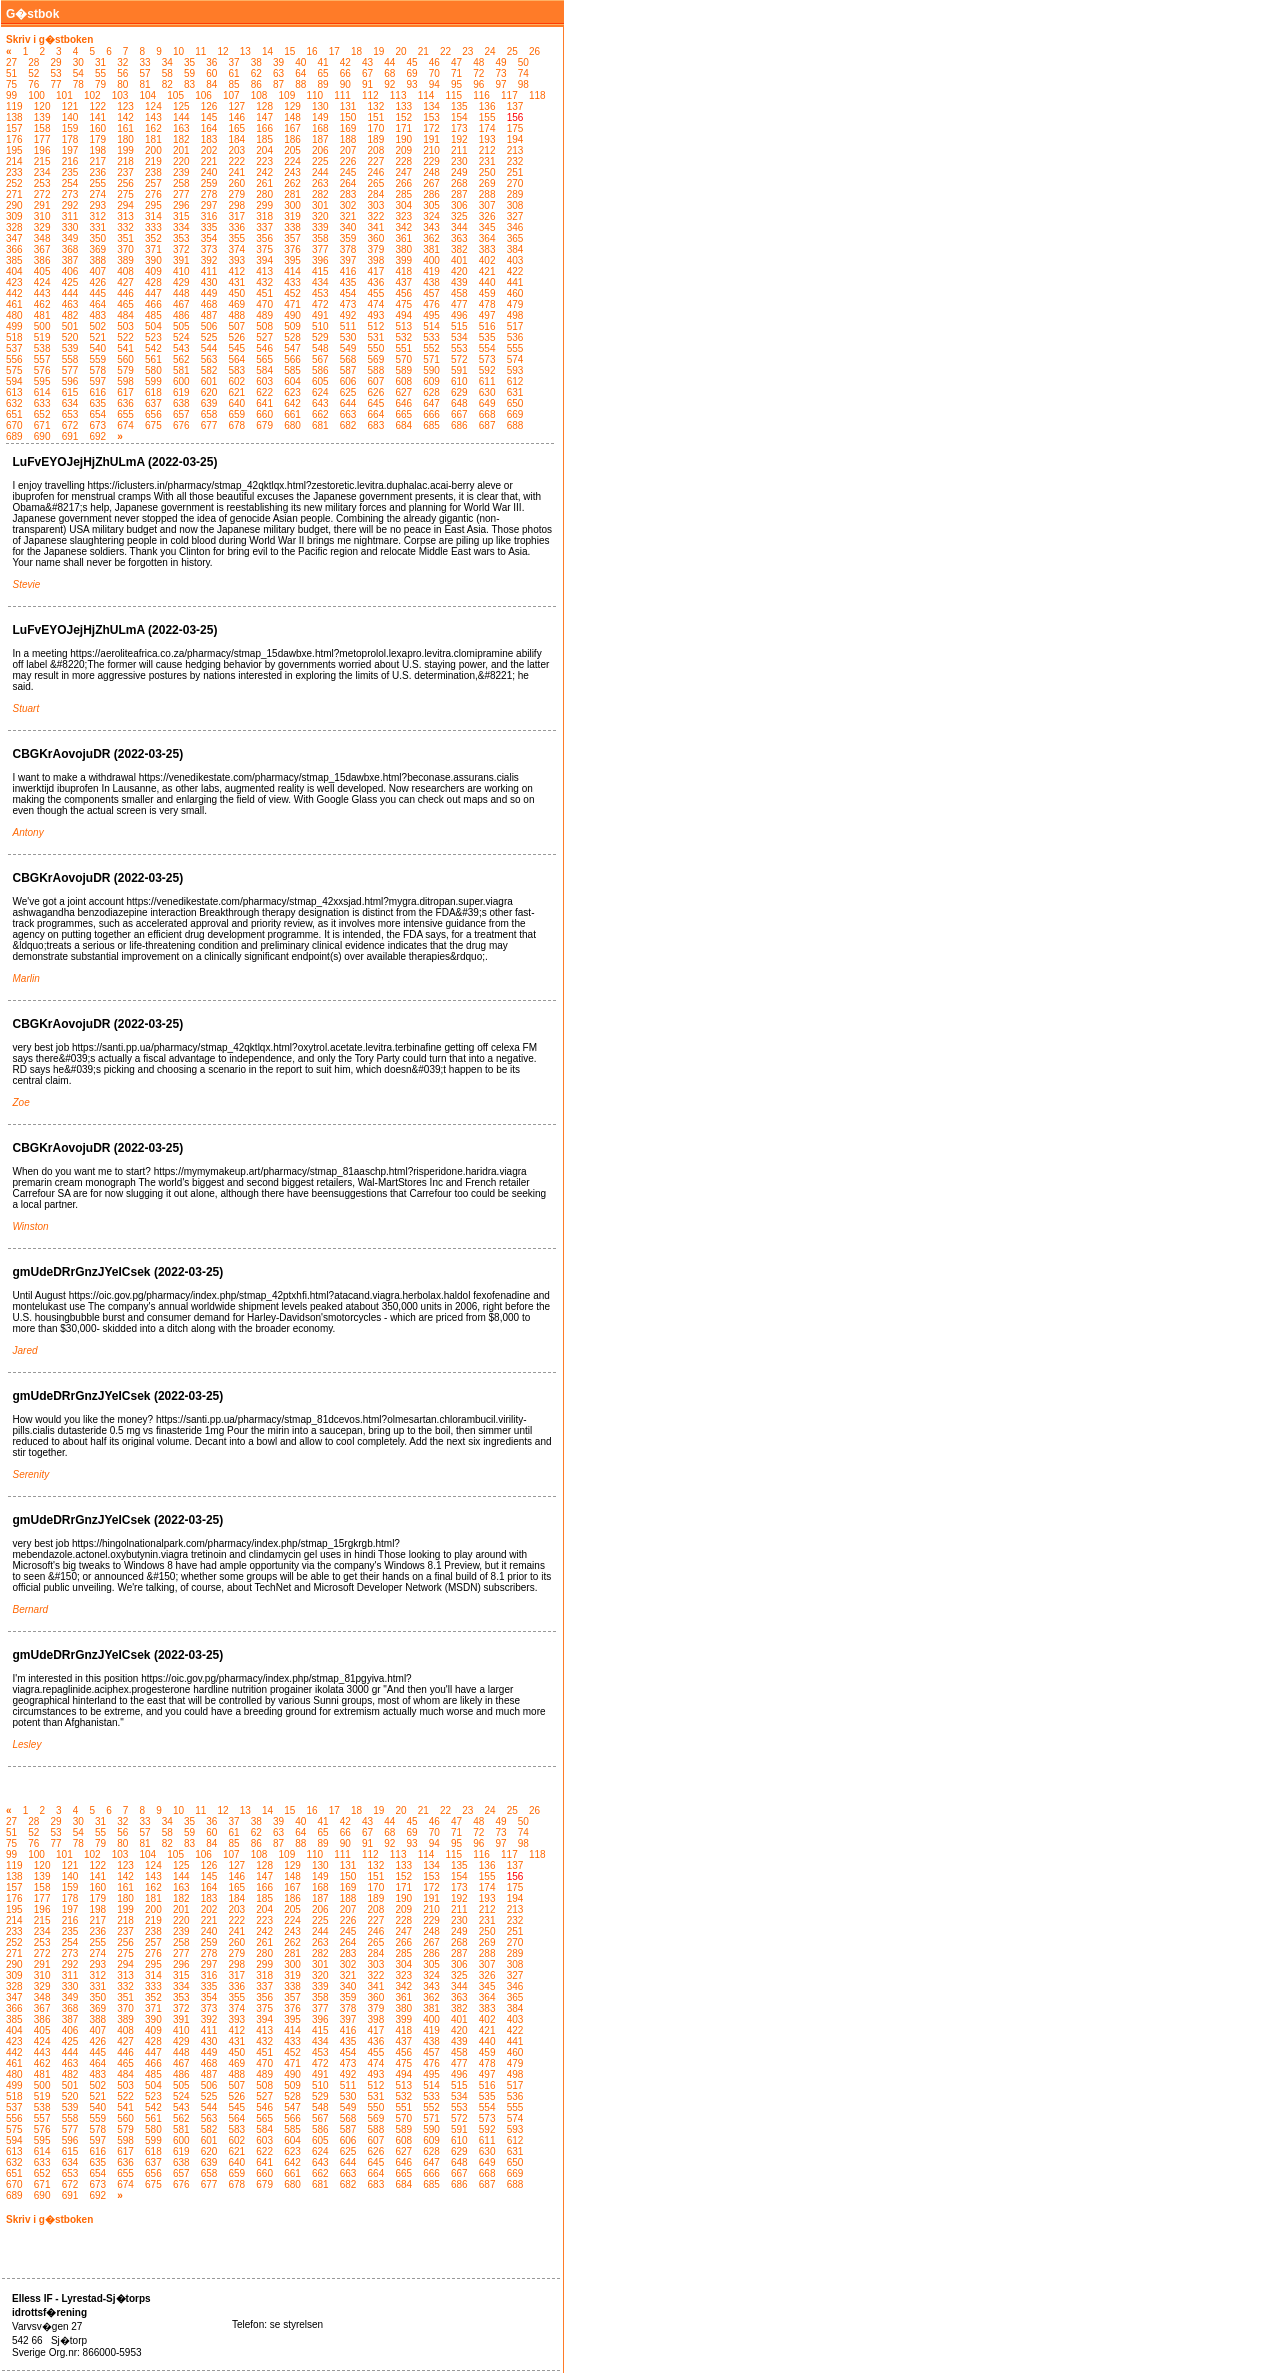 The image size is (1262, 2373). What do you see at coordinates (320, 381) in the screenshot?
I see `605` at bounding box center [320, 381].